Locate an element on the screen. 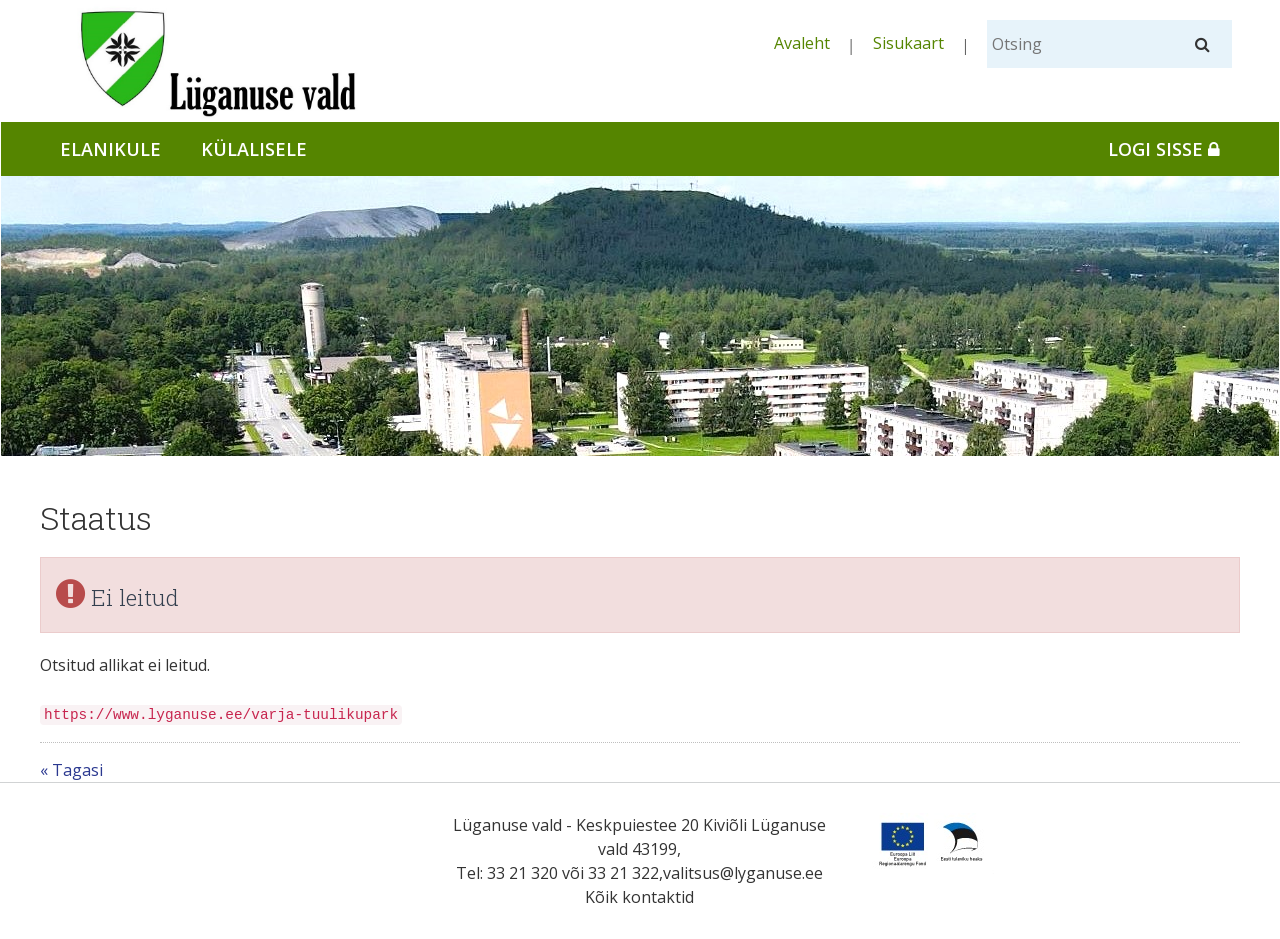  Logi sisse is located at coordinates (1164, 149).